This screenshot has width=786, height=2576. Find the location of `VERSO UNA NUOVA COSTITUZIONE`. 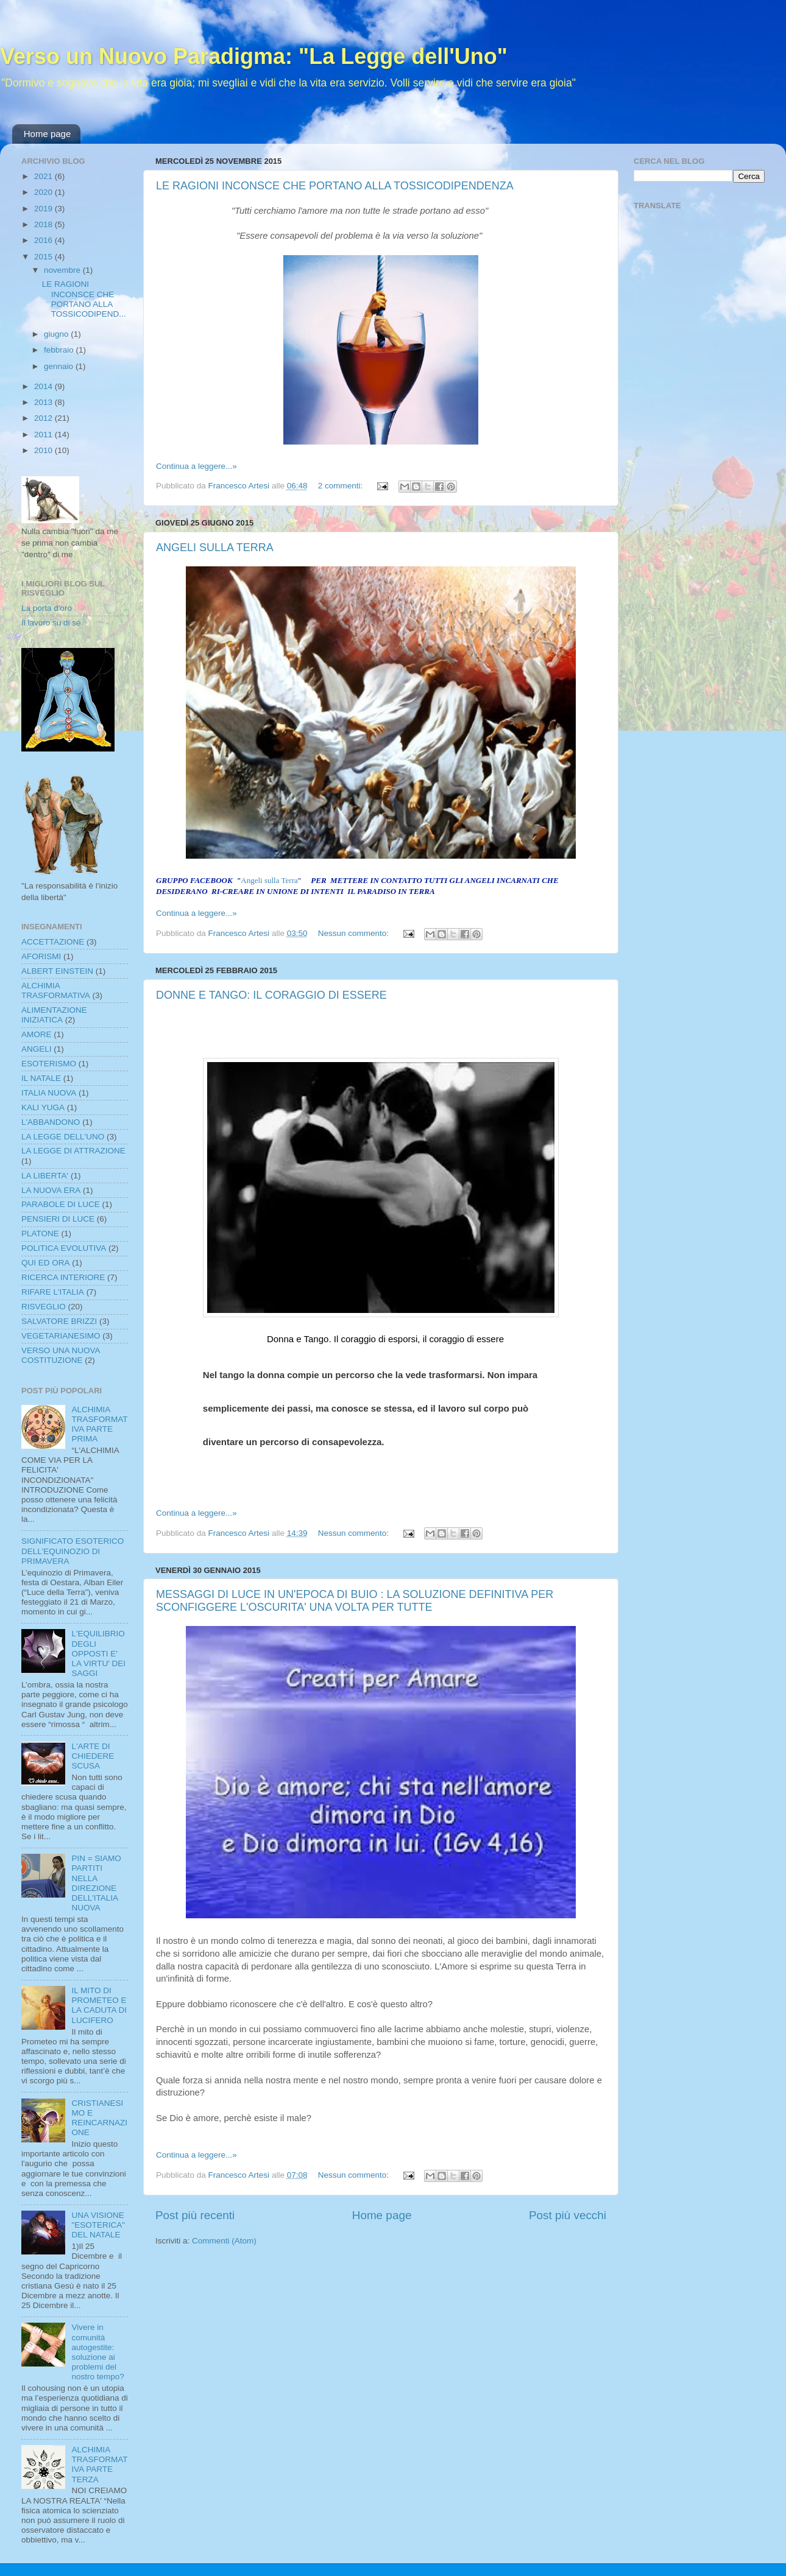

VERSO UNA NUOVA COSTITUZIONE is located at coordinates (60, 1355).